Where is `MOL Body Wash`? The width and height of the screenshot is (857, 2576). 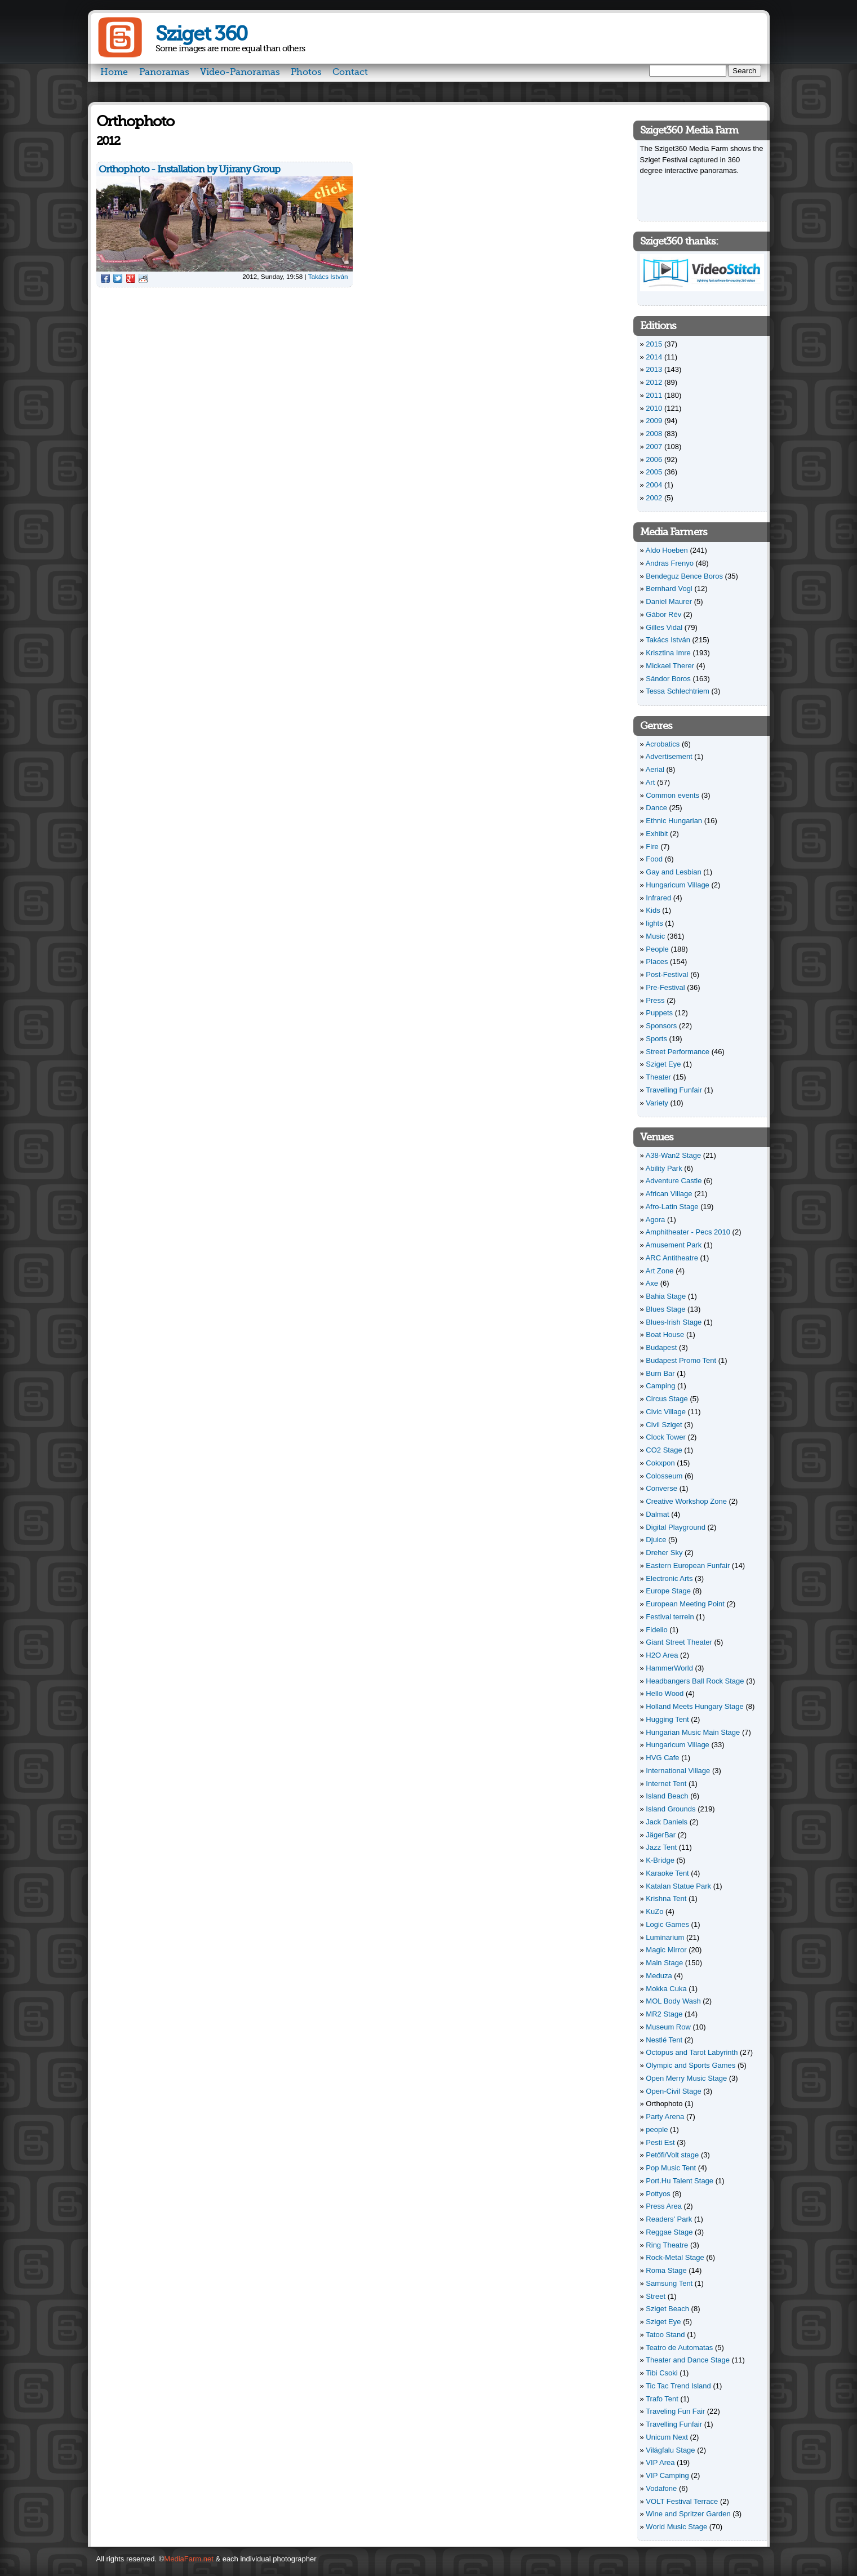 MOL Body Wash is located at coordinates (673, 2001).